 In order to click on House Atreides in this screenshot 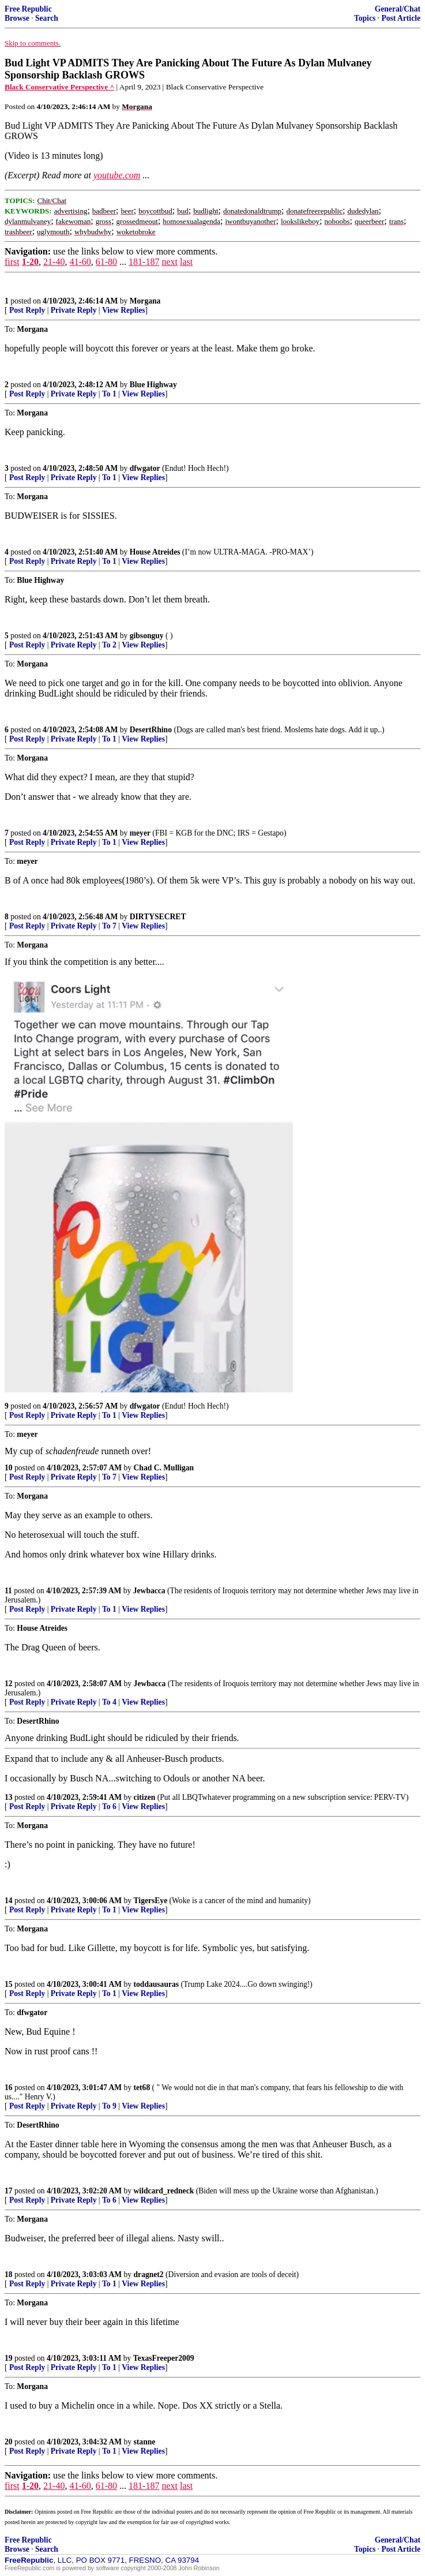, I will do `click(155, 552)`.